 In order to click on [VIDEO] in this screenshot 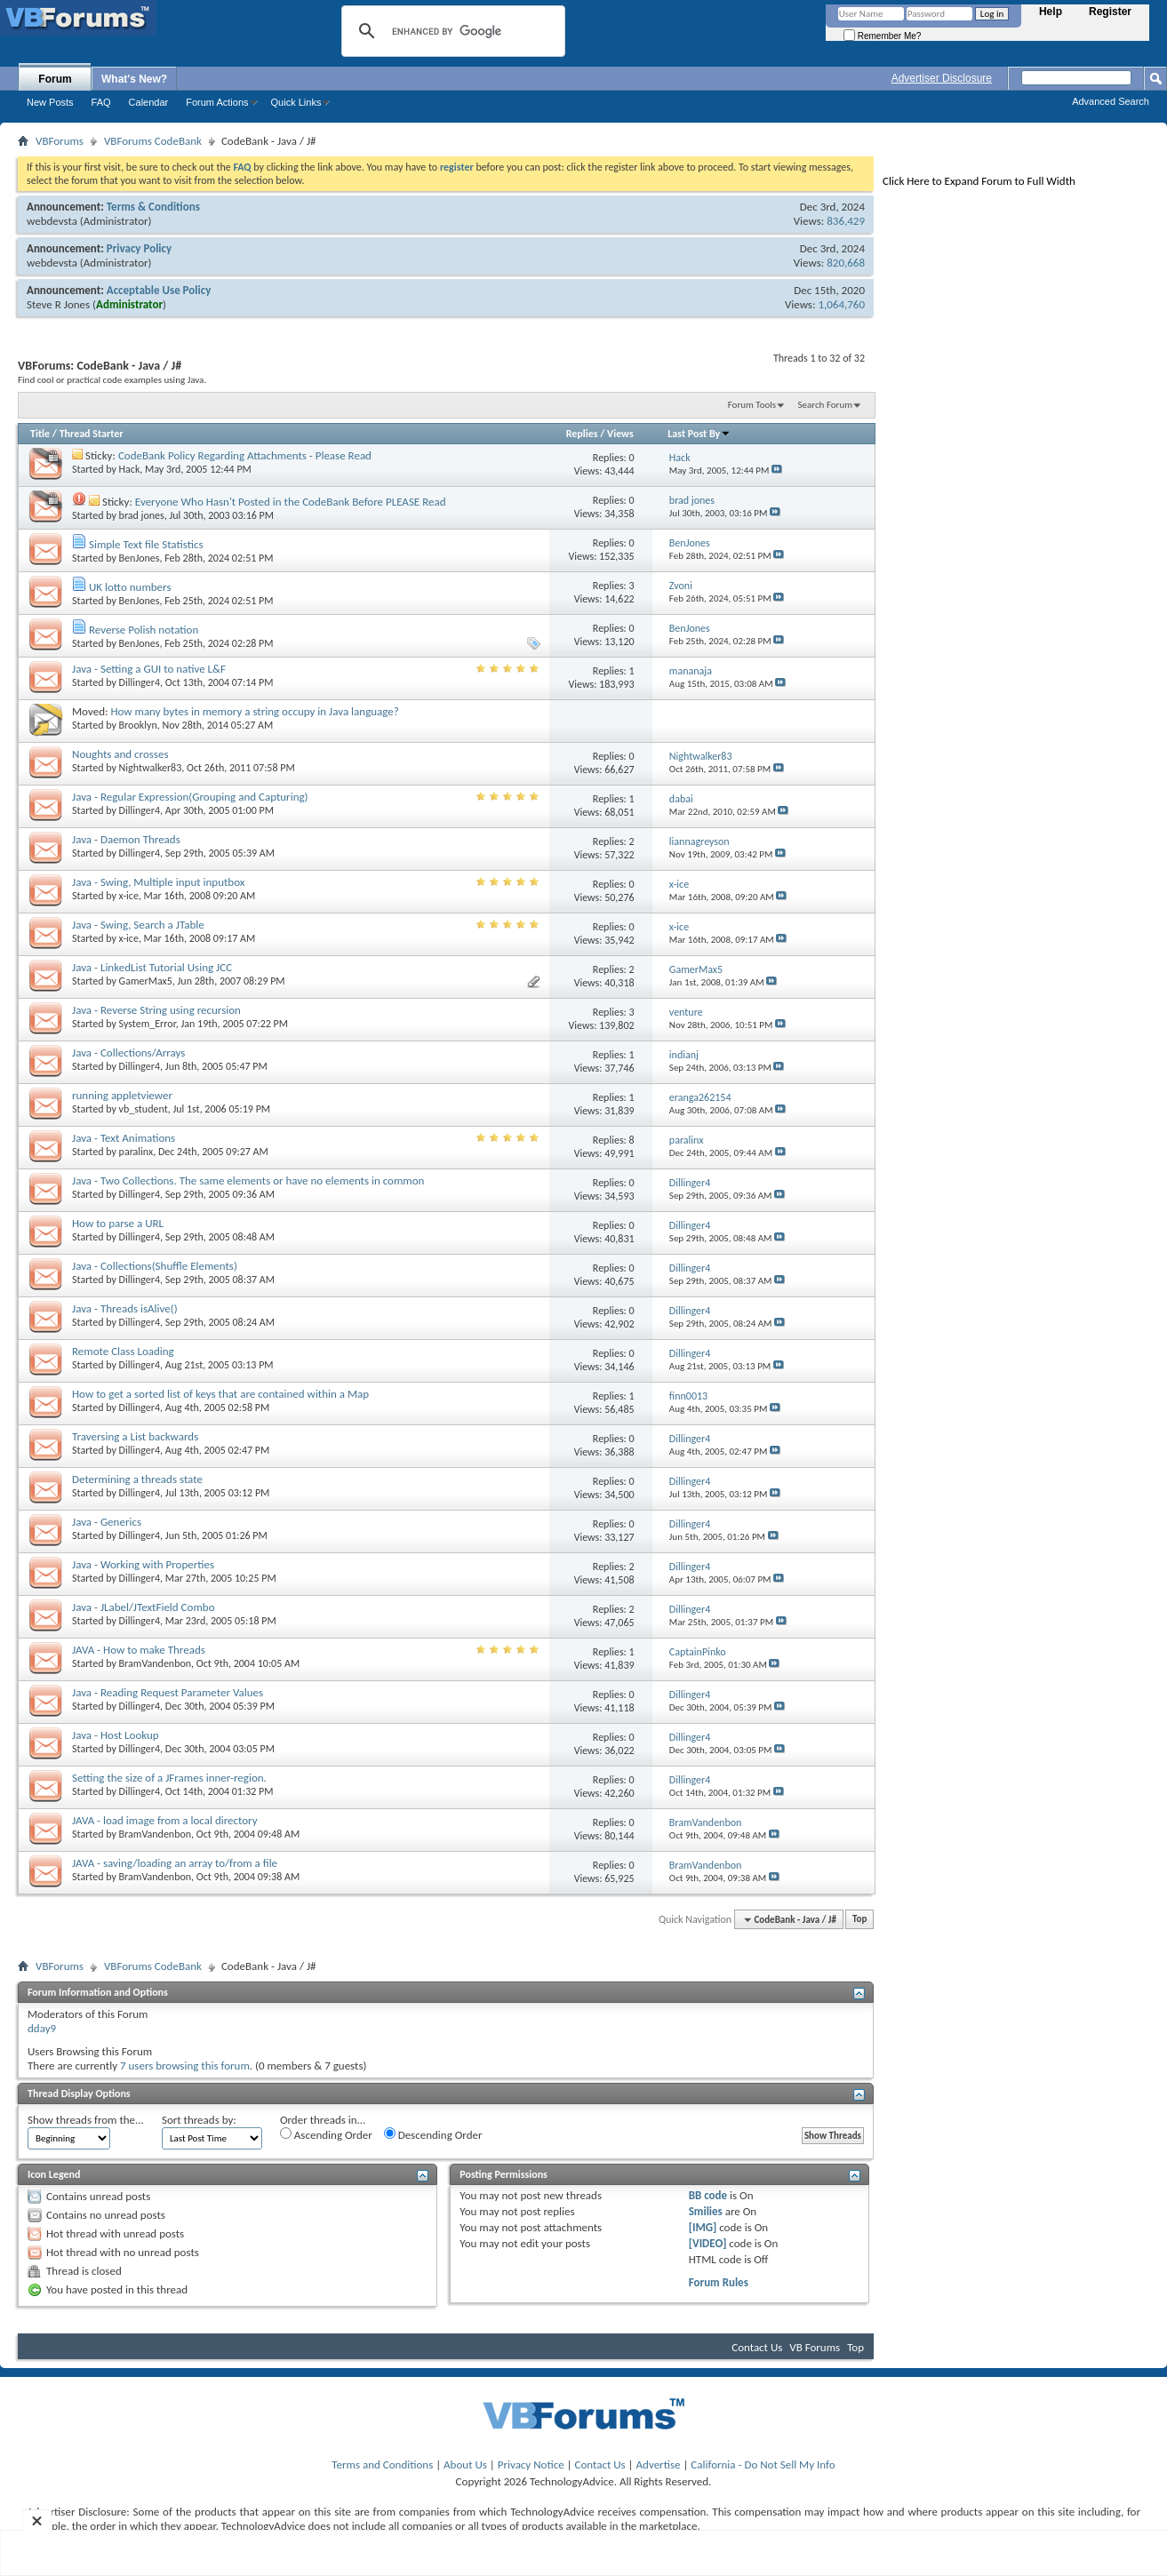, I will do `click(708, 2243)`.